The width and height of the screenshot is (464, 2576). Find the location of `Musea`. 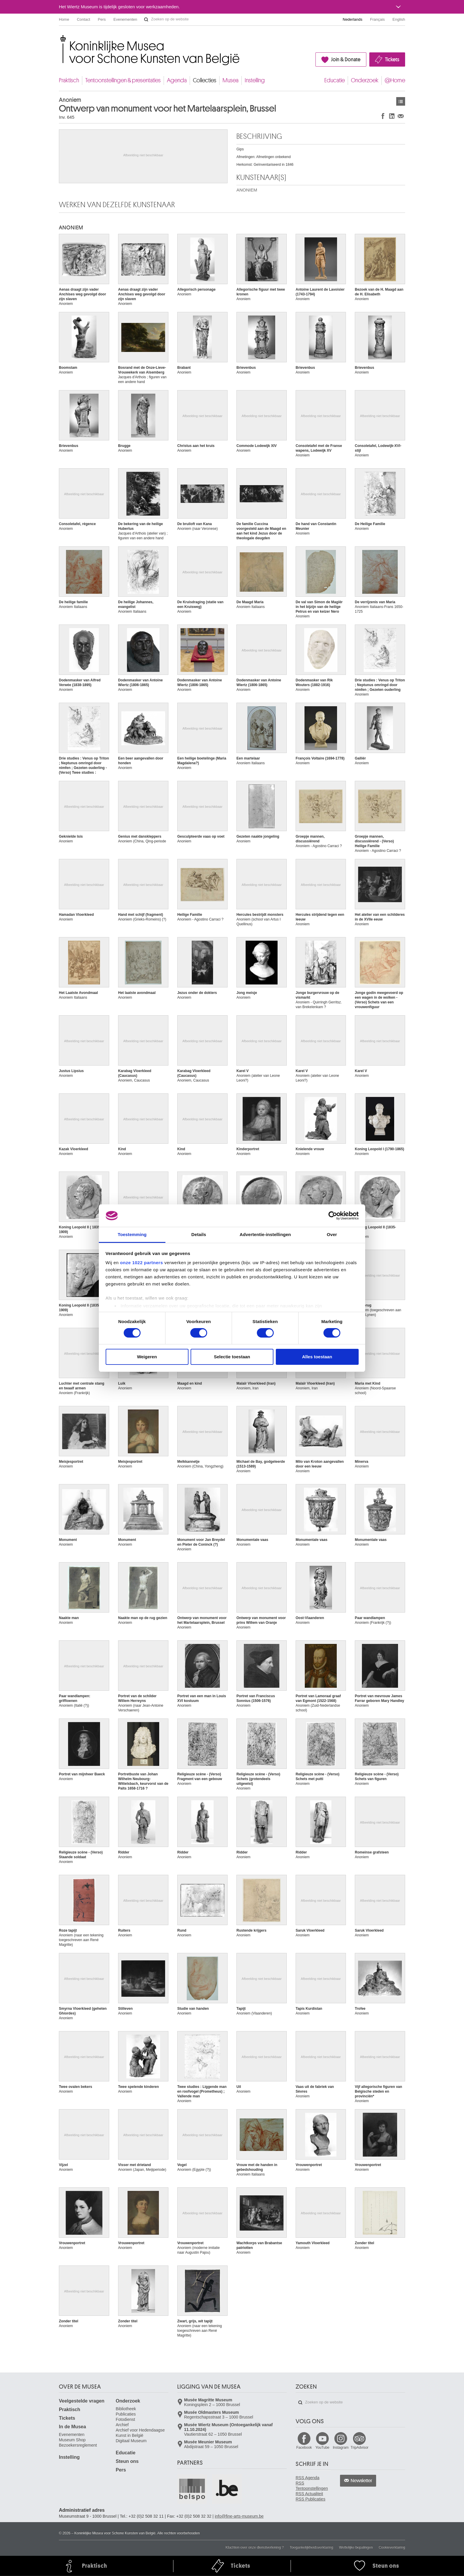

Musea is located at coordinates (231, 80).